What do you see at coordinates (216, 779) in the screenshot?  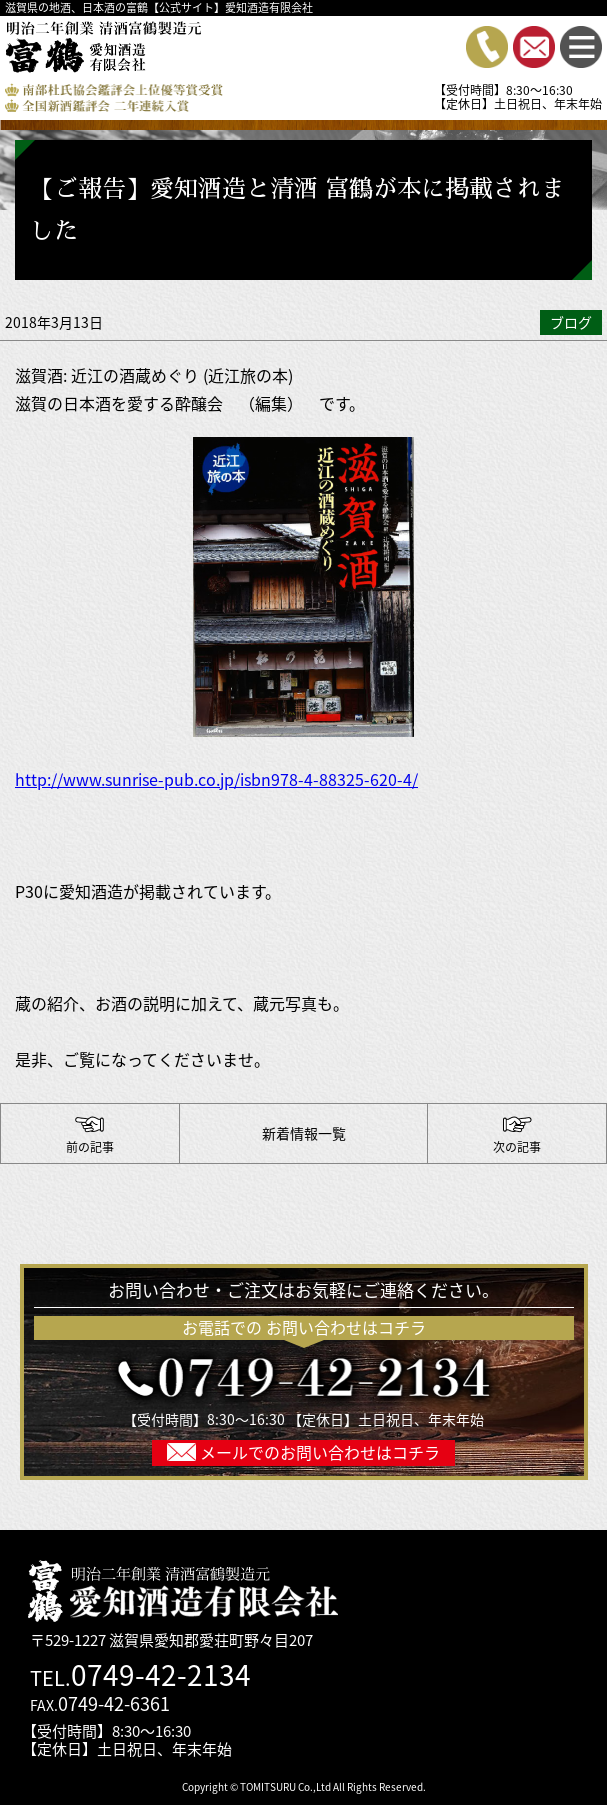 I see `http://www.sunrise-pub.co.jp/isbn978-4-88325-620-4/` at bounding box center [216, 779].